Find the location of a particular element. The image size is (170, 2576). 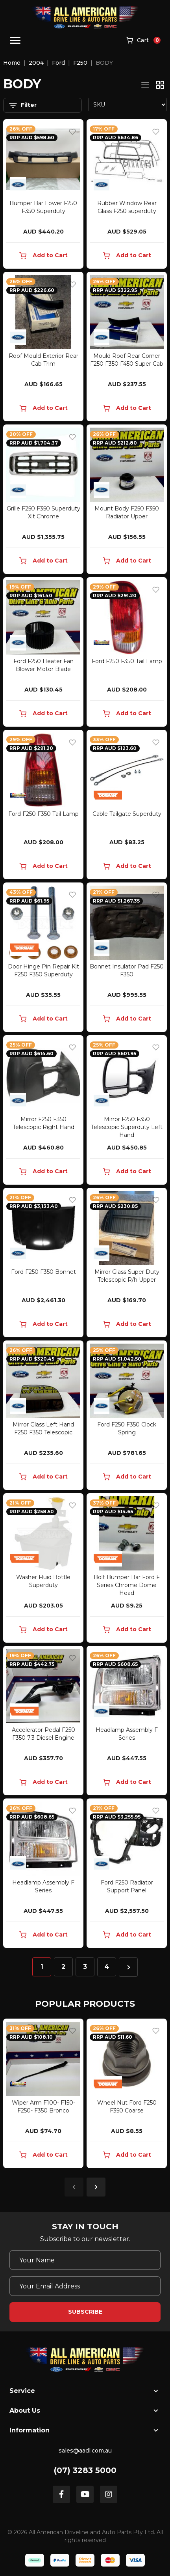

[Go forward one page] is located at coordinates (128, 1967).